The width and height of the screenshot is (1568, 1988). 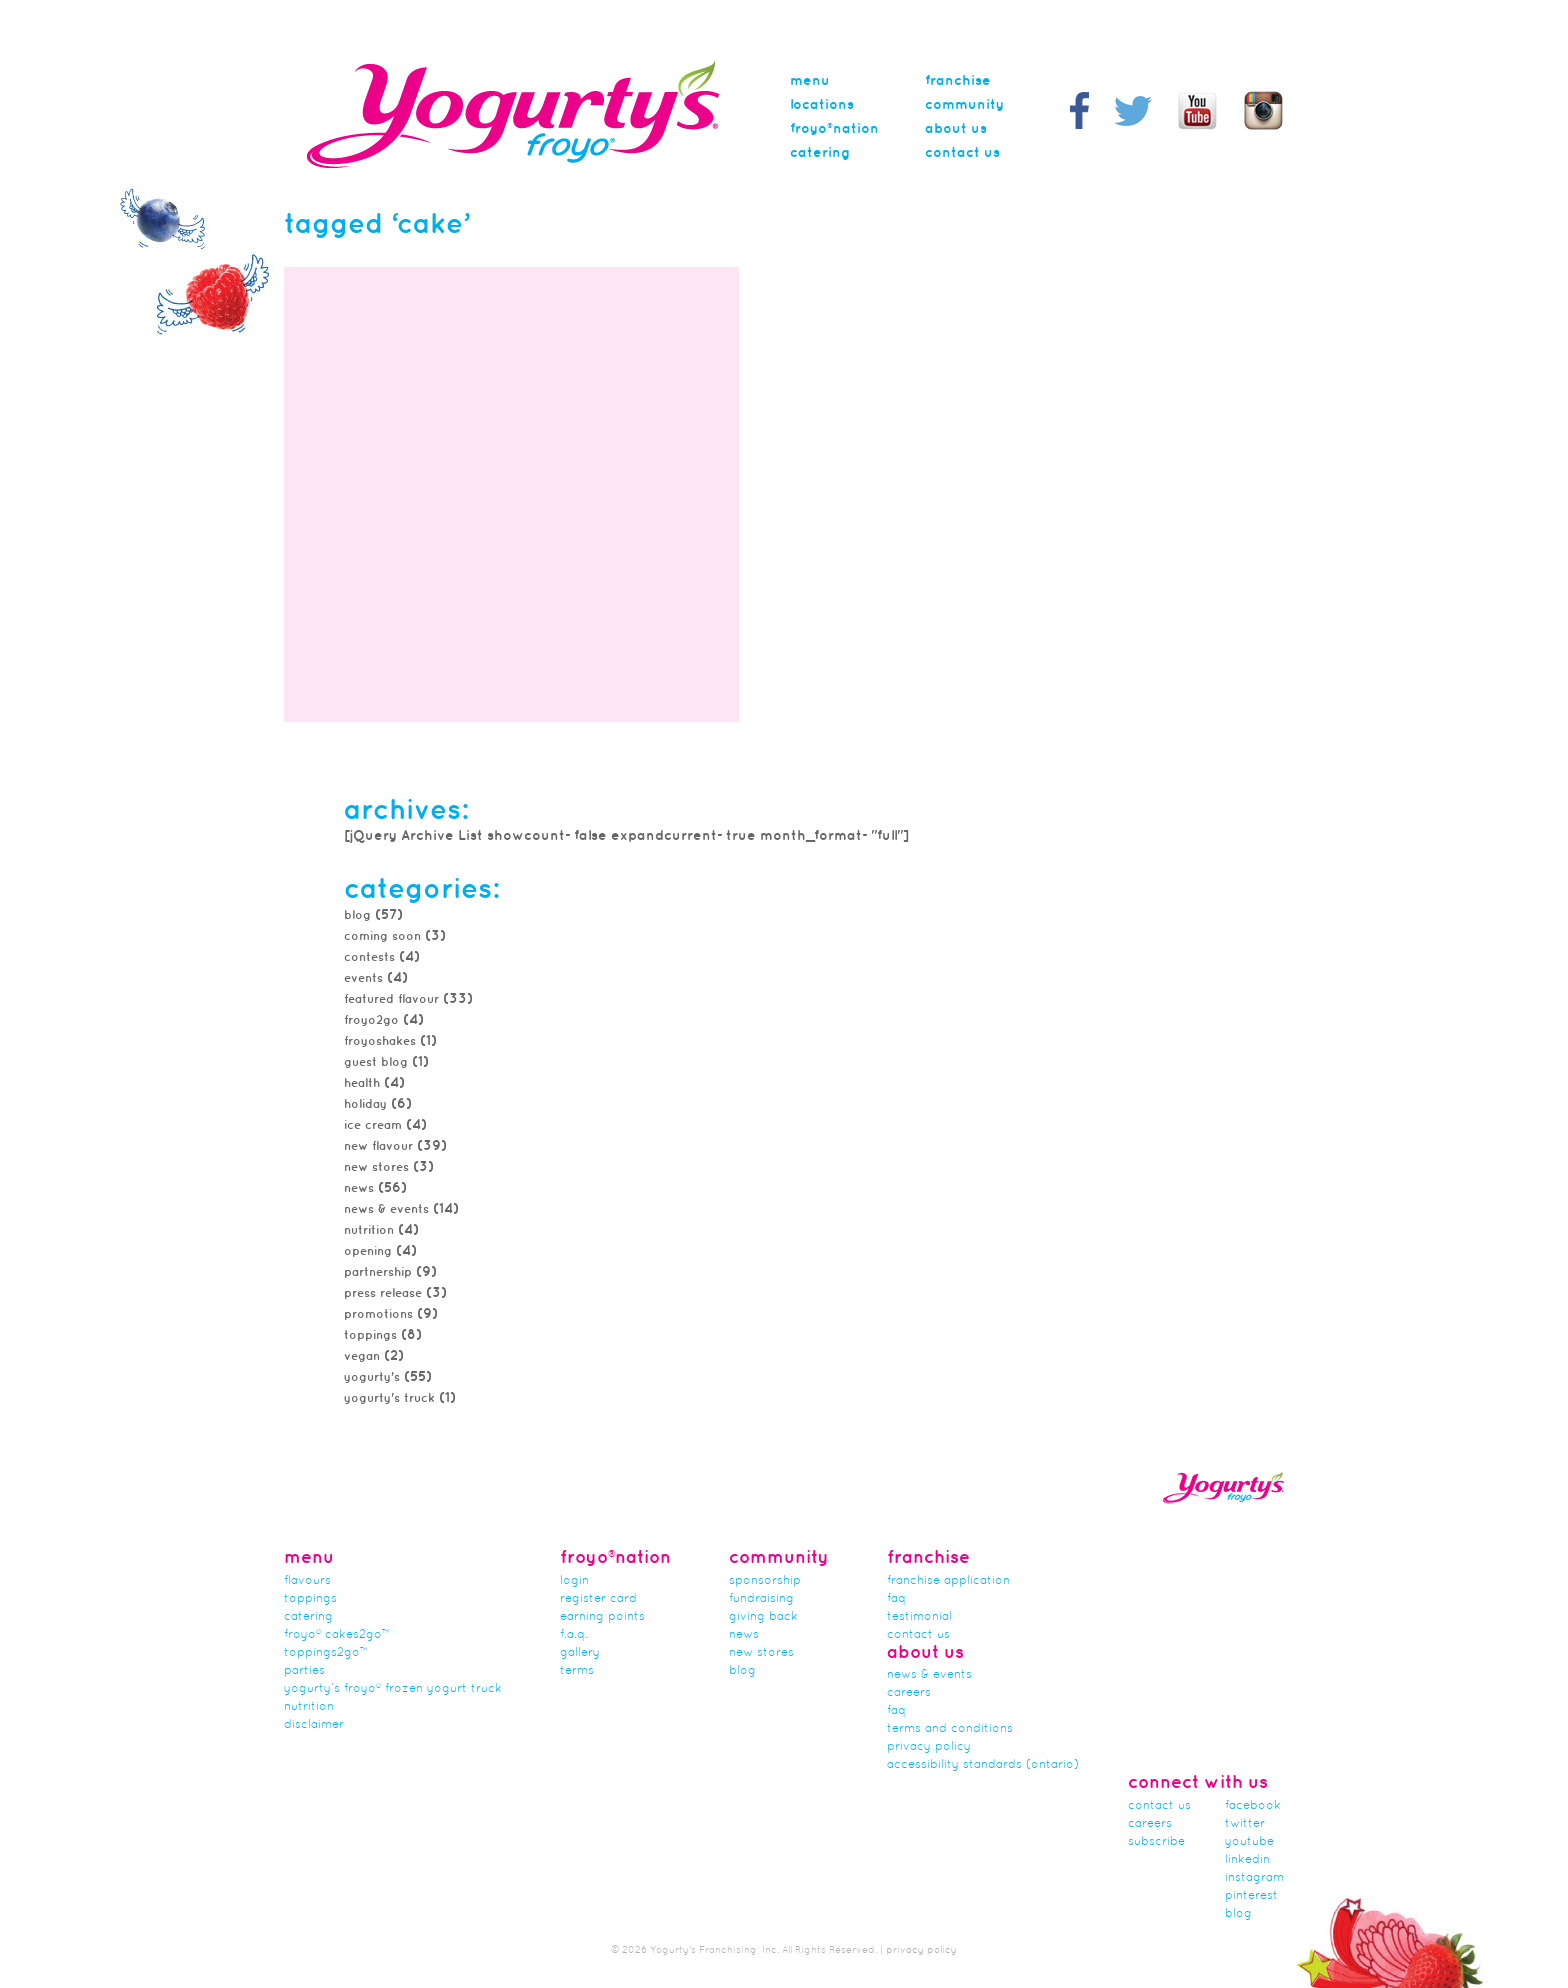 What do you see at coordinates (383, 1293) in the screenshot?
I see `Press Release` at bounding box center [383, 1293].